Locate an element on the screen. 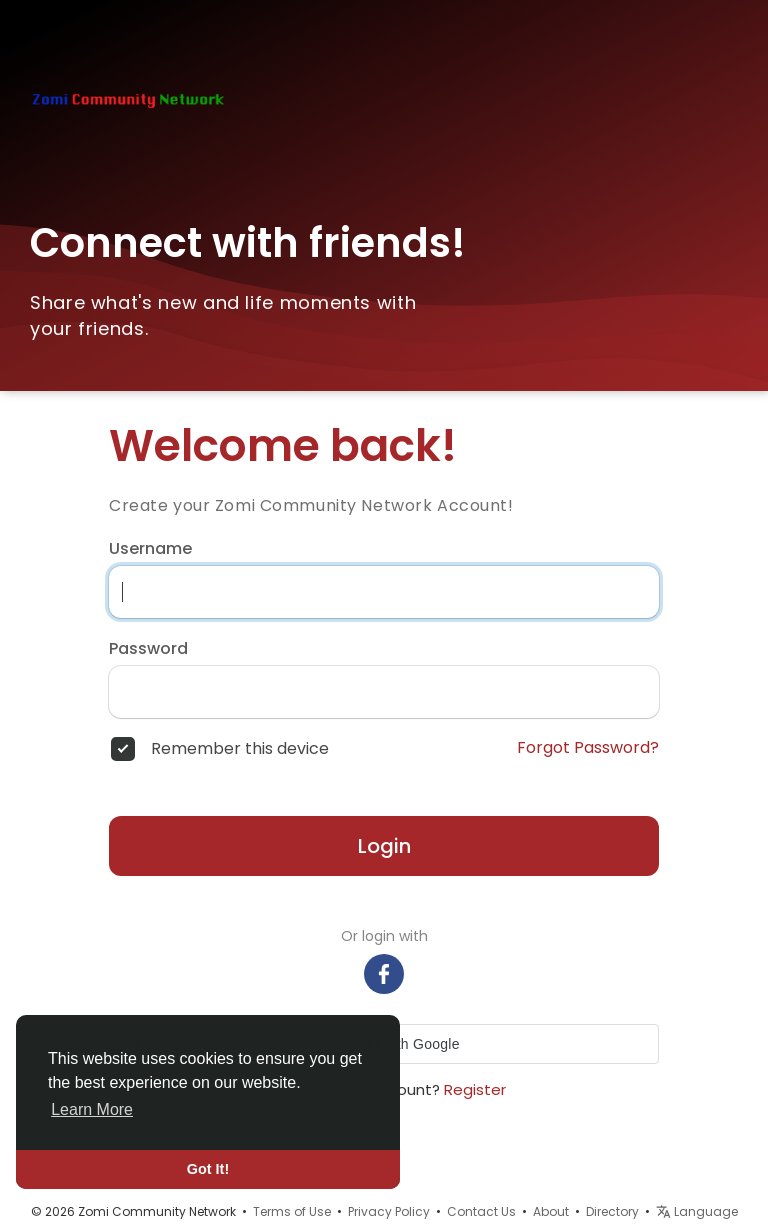  Language is located at coordinates (697, 1211).